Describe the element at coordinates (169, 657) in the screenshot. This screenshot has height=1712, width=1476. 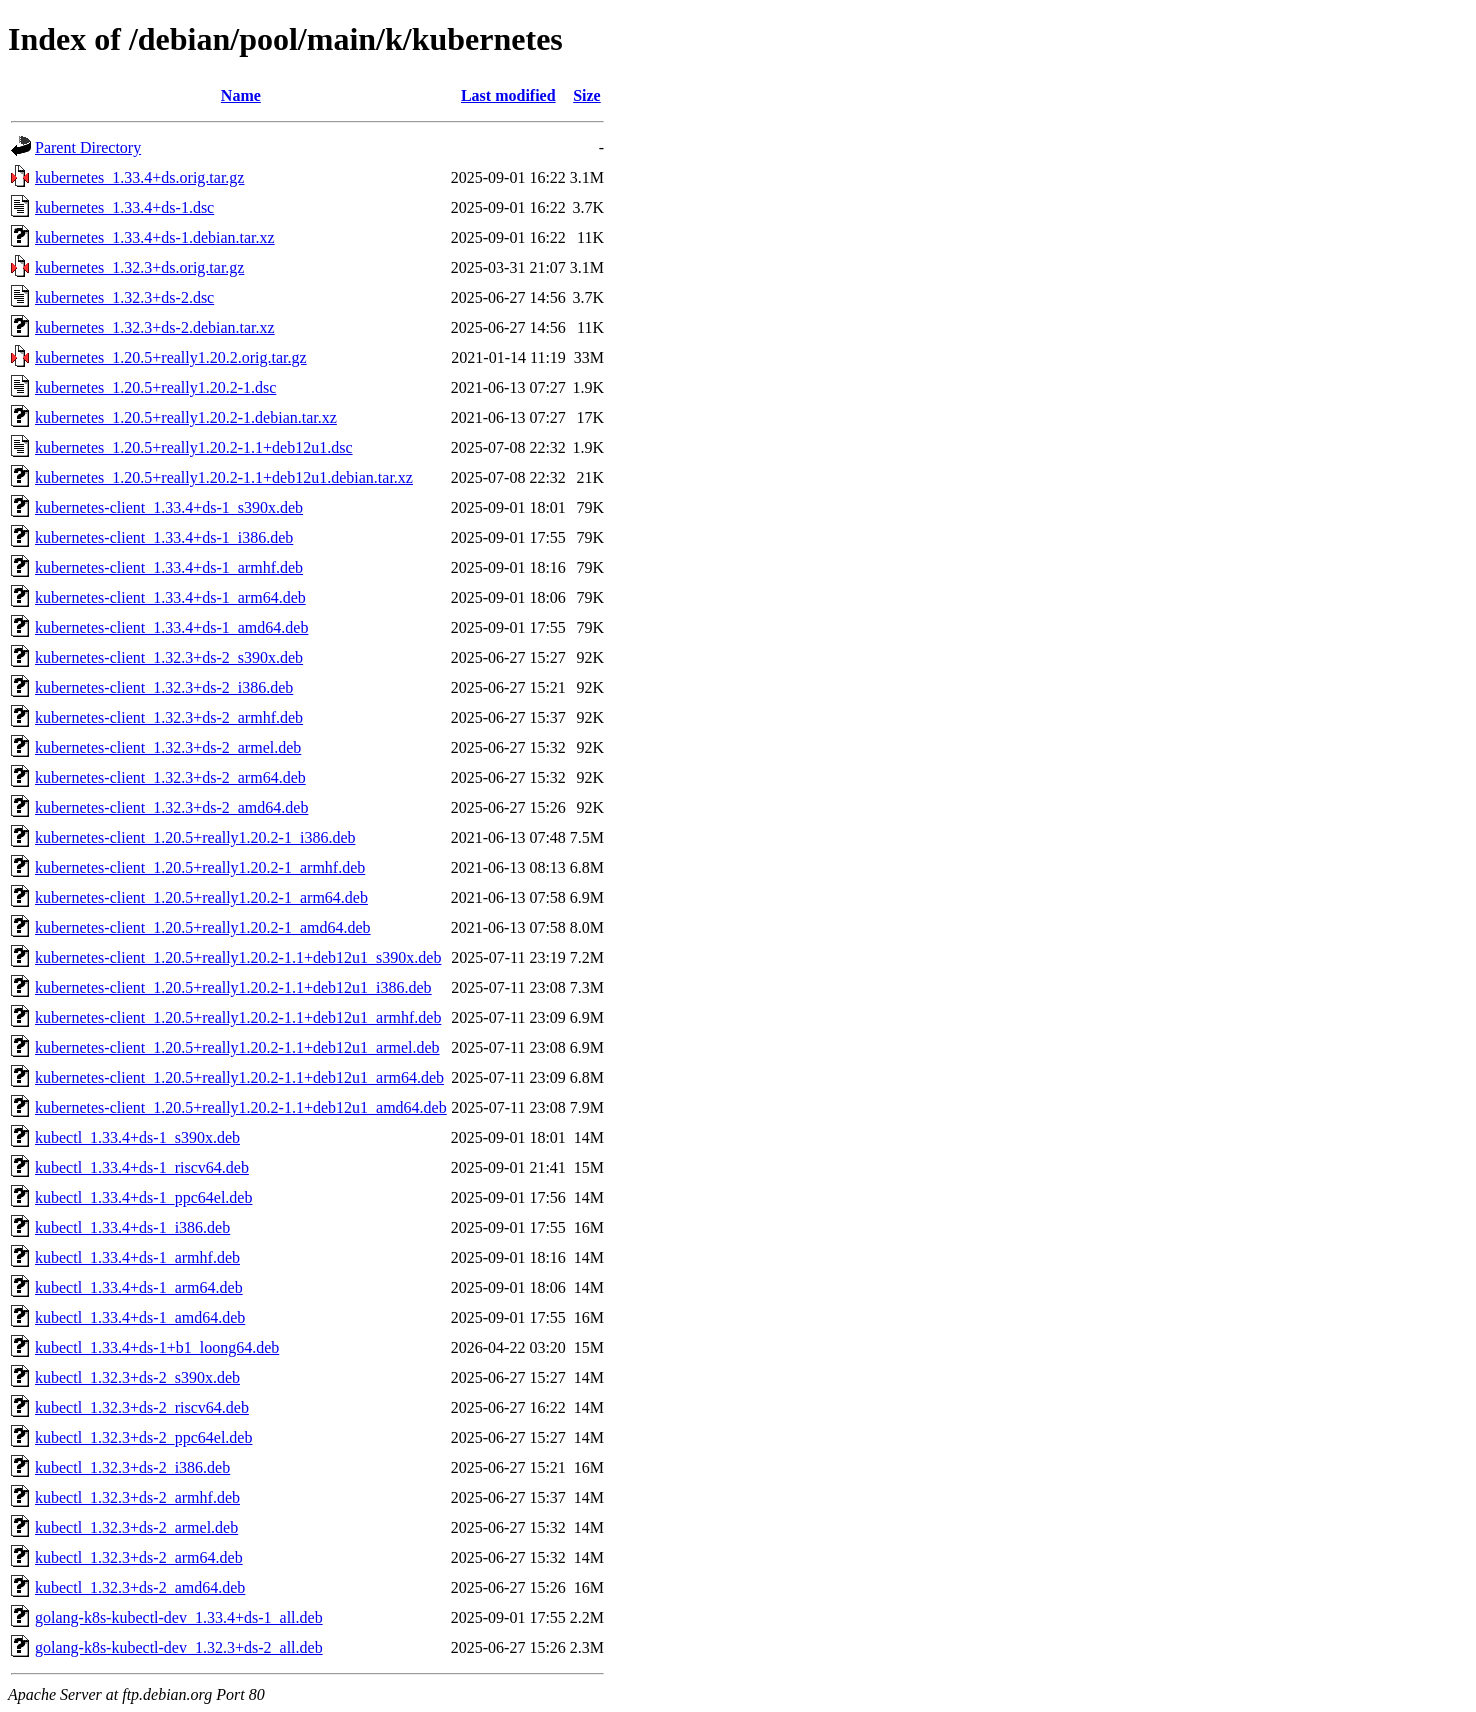
I see `kubernetes-client_1.32.3+ds-2_s390x.deb` at that location.